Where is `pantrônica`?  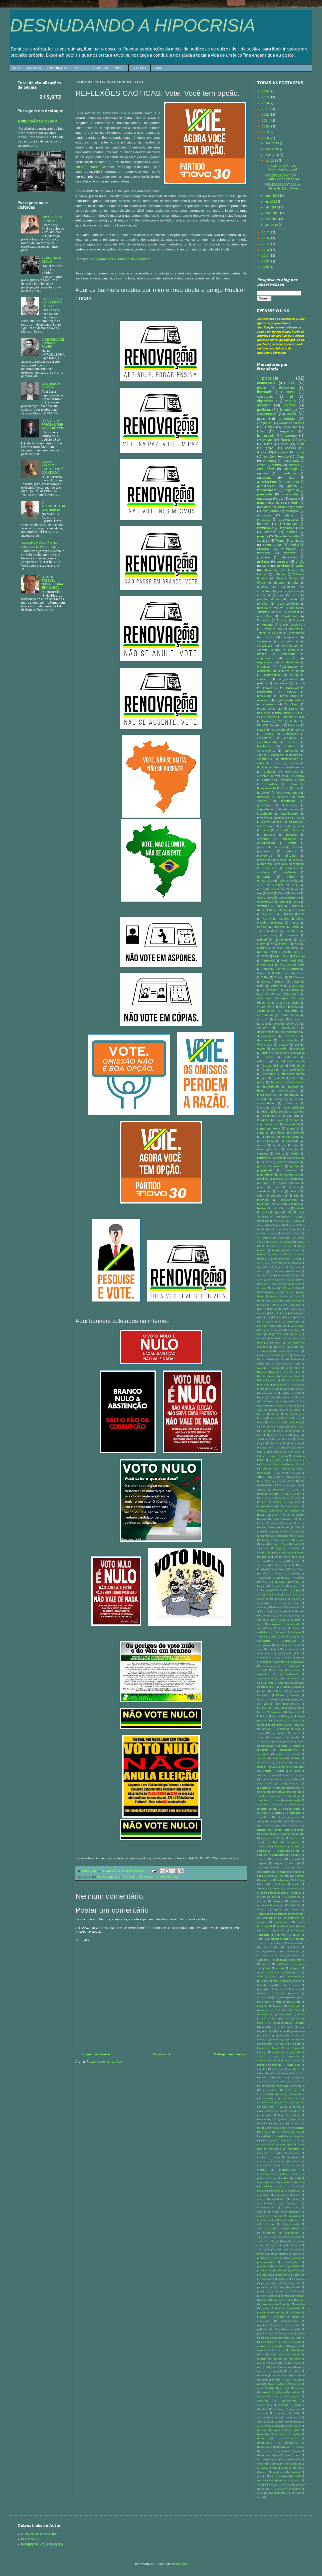 pantrônica is located at coordinates (263, 2258).